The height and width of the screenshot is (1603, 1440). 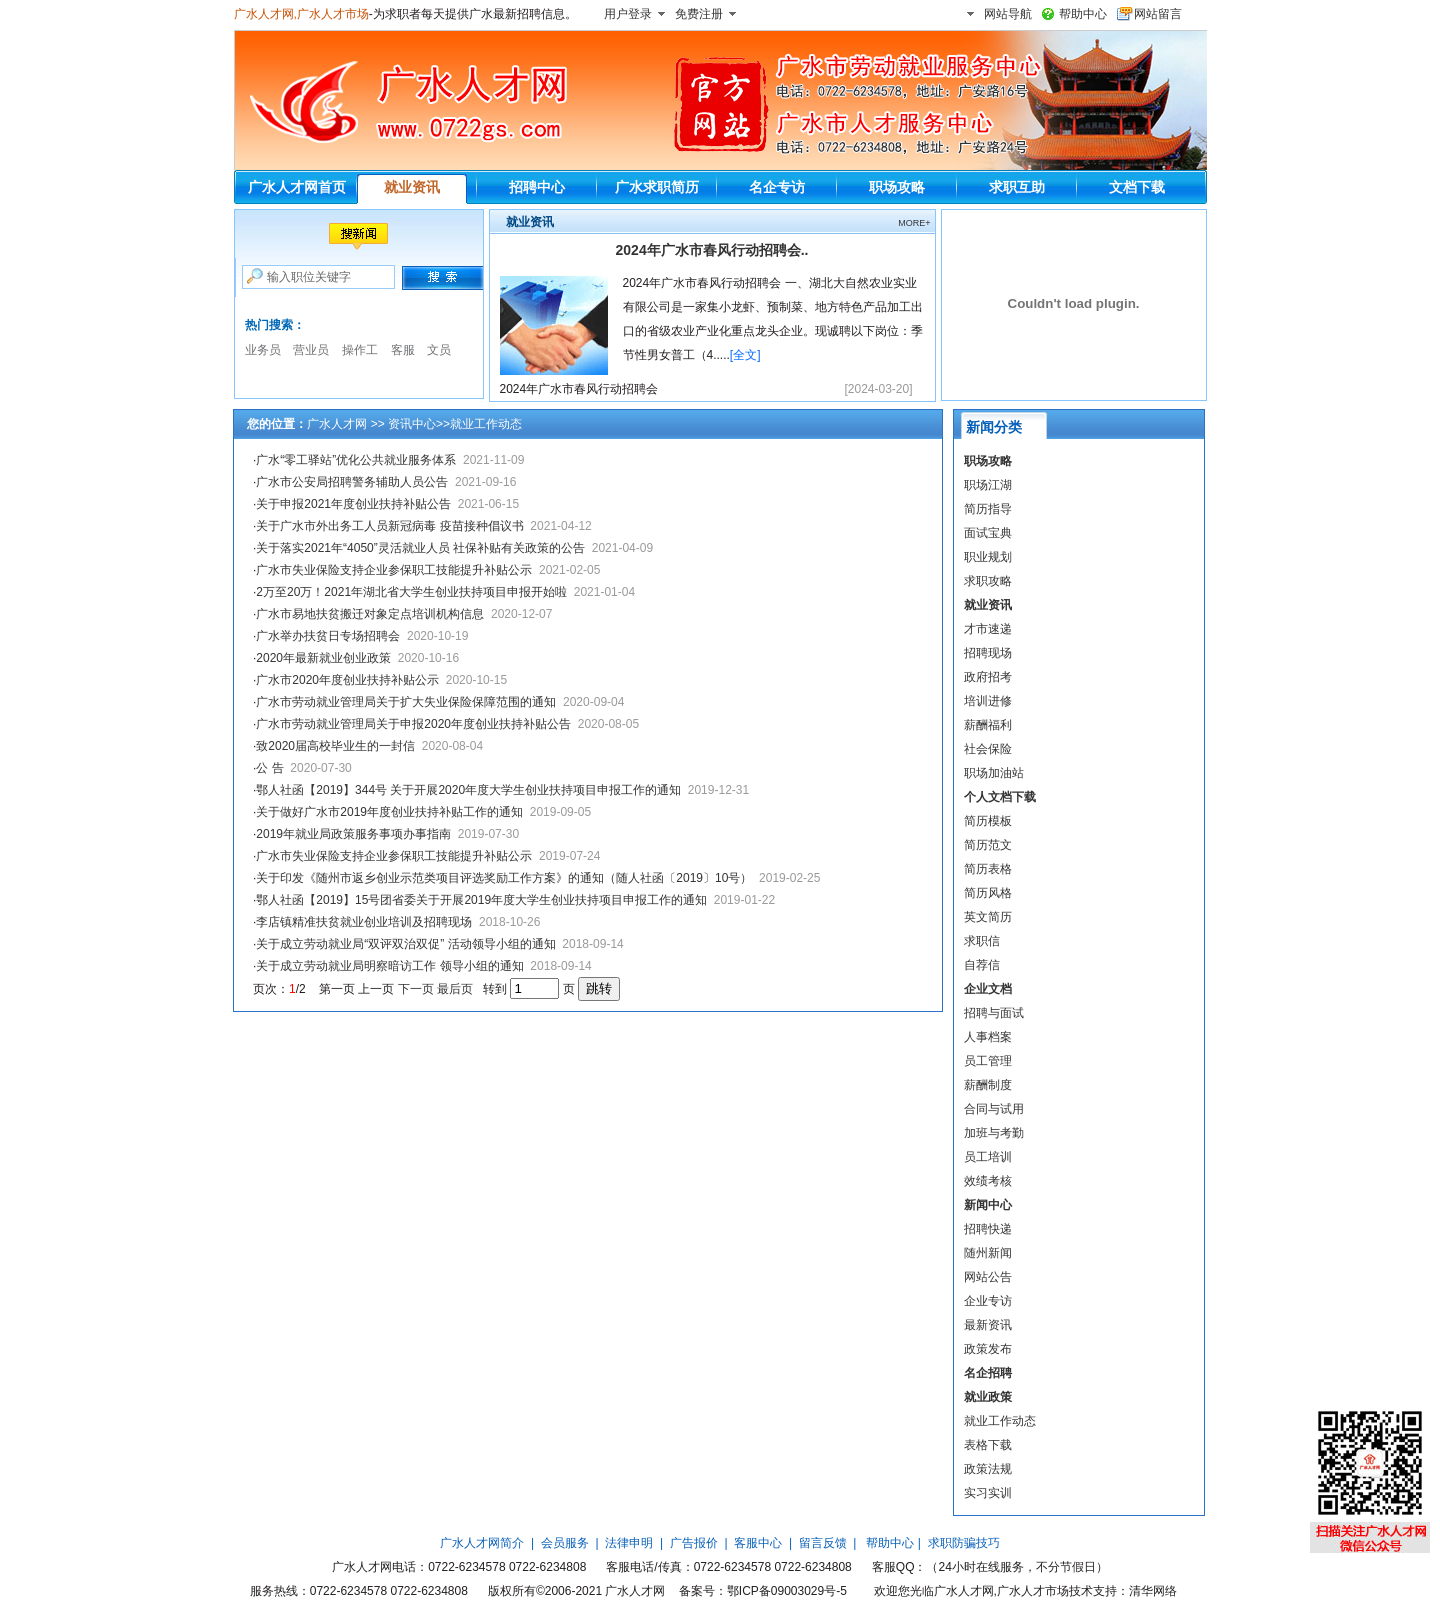 What do you see at coordinates (301, 14) in the screenshot?
I see `广水人才网,广水人才市场` at bounding box center [301, 14].